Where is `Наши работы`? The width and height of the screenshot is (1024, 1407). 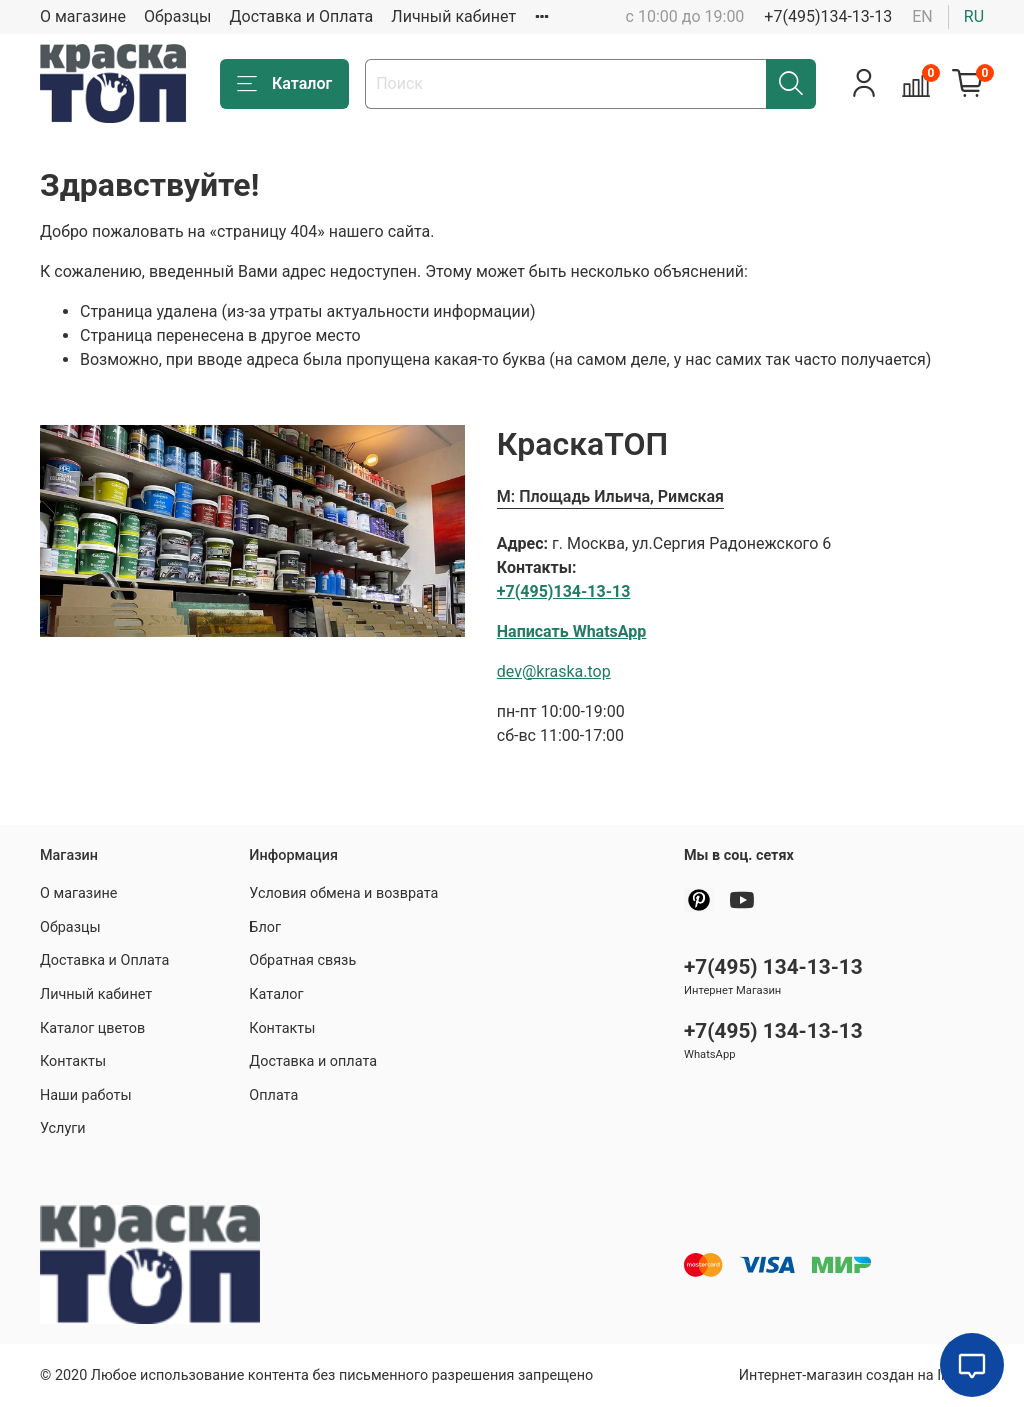 Наши работы is located at coordinates (86, 1095).